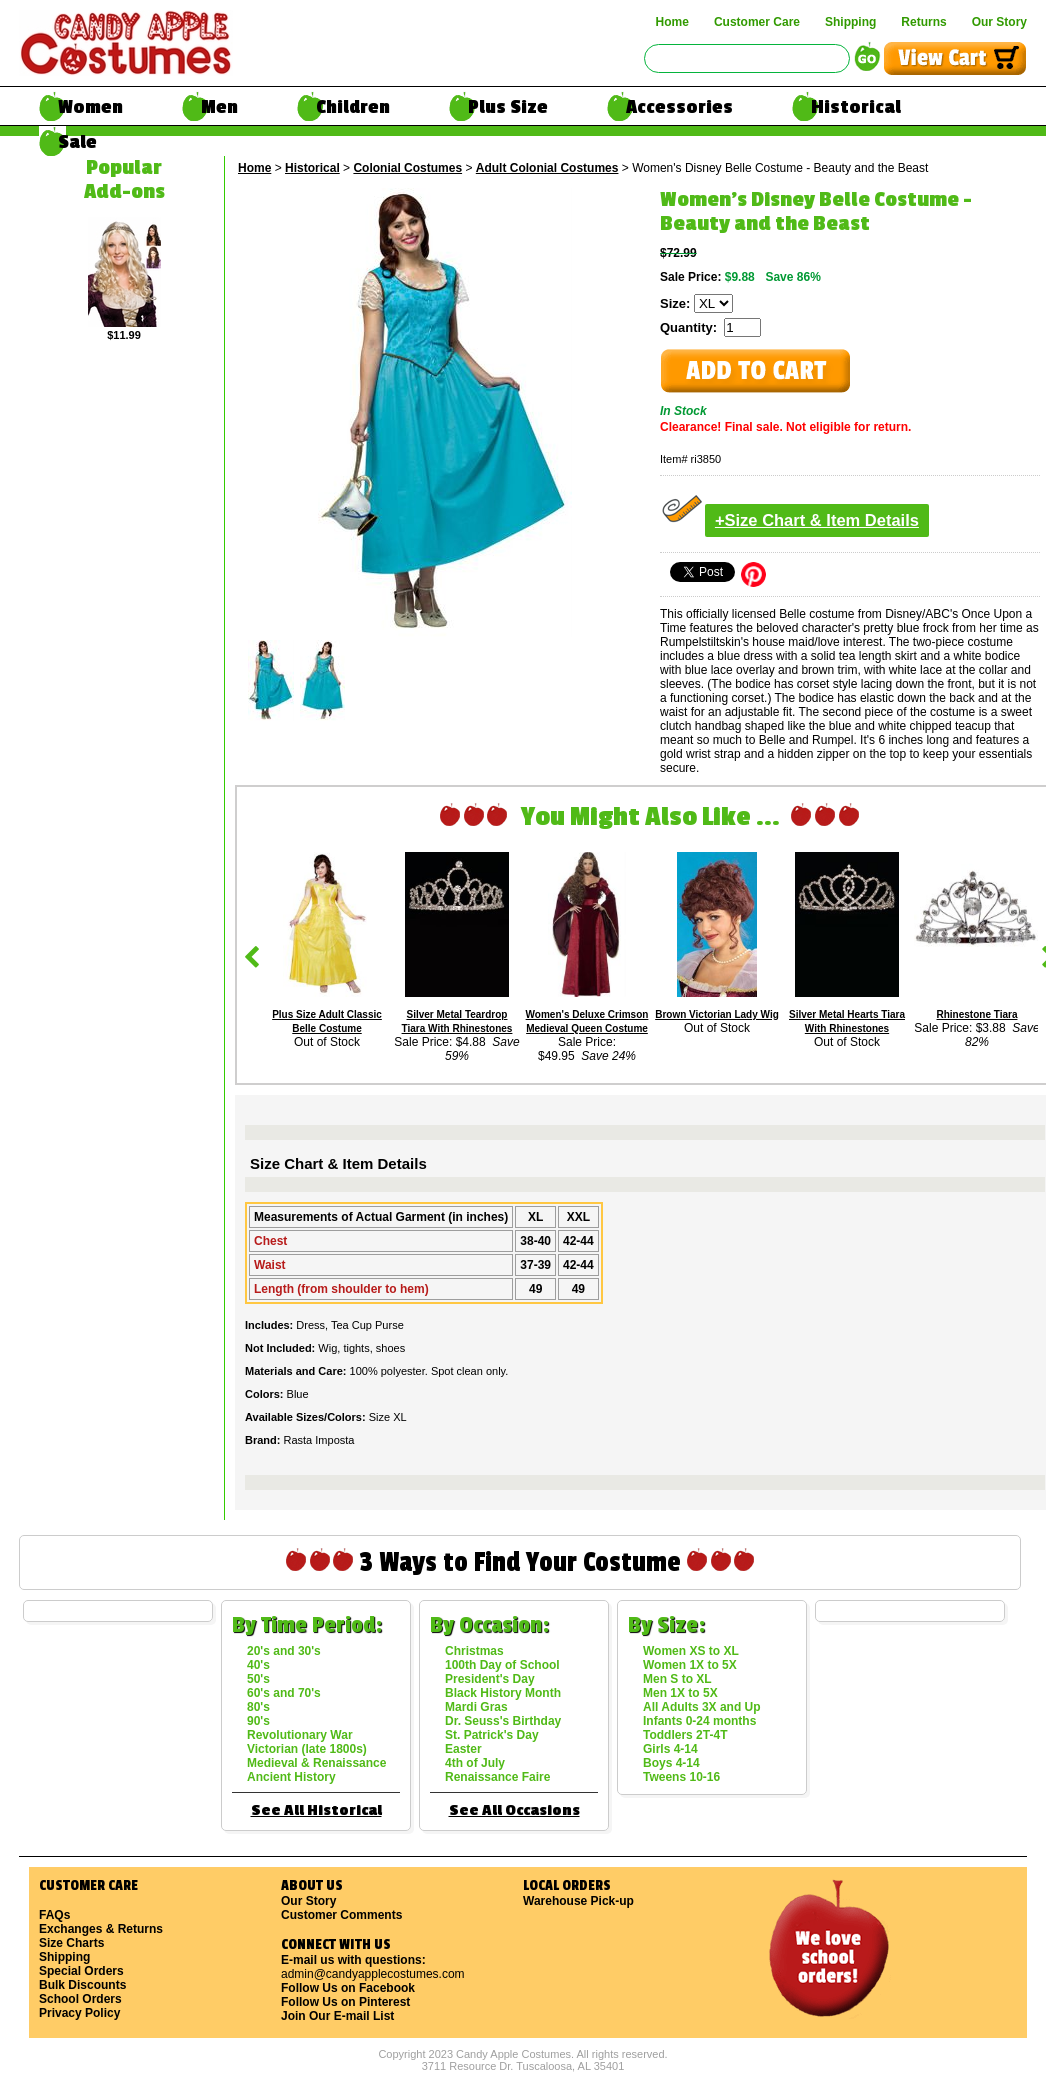 This screenshot has width=1046, height=2087. I want to click on See All Historical, so click(316, 1810).